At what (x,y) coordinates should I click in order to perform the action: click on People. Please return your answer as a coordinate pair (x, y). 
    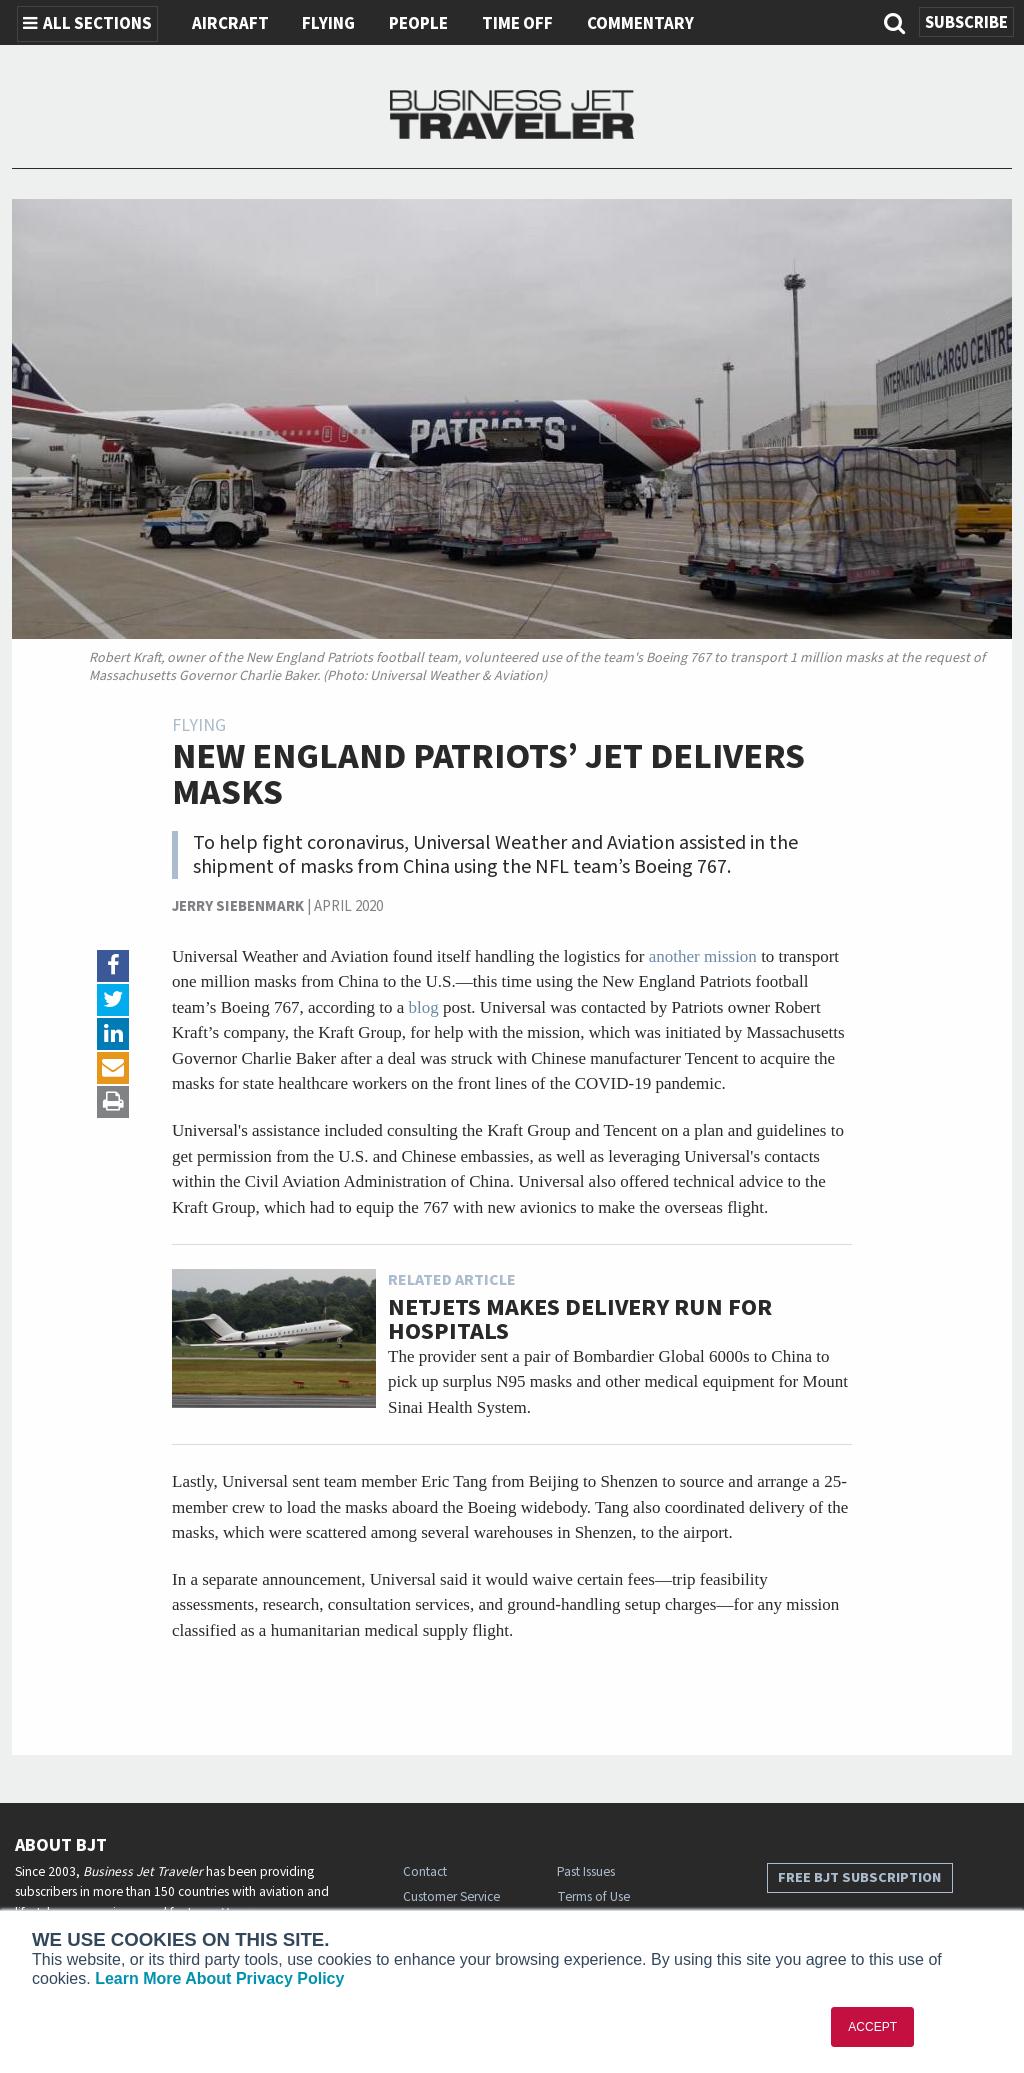
    Looking at the image, I should click on (418, 24).